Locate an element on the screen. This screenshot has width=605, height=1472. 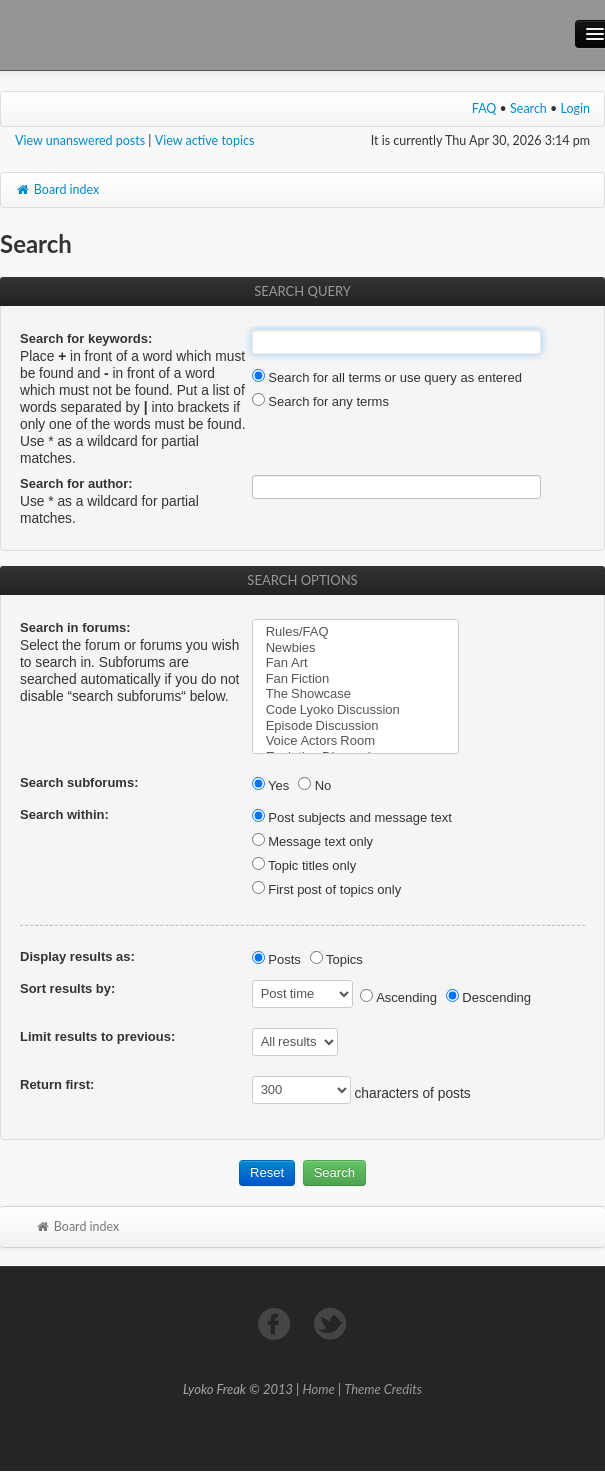
Search subforums: is located at coordinates (79, 782).